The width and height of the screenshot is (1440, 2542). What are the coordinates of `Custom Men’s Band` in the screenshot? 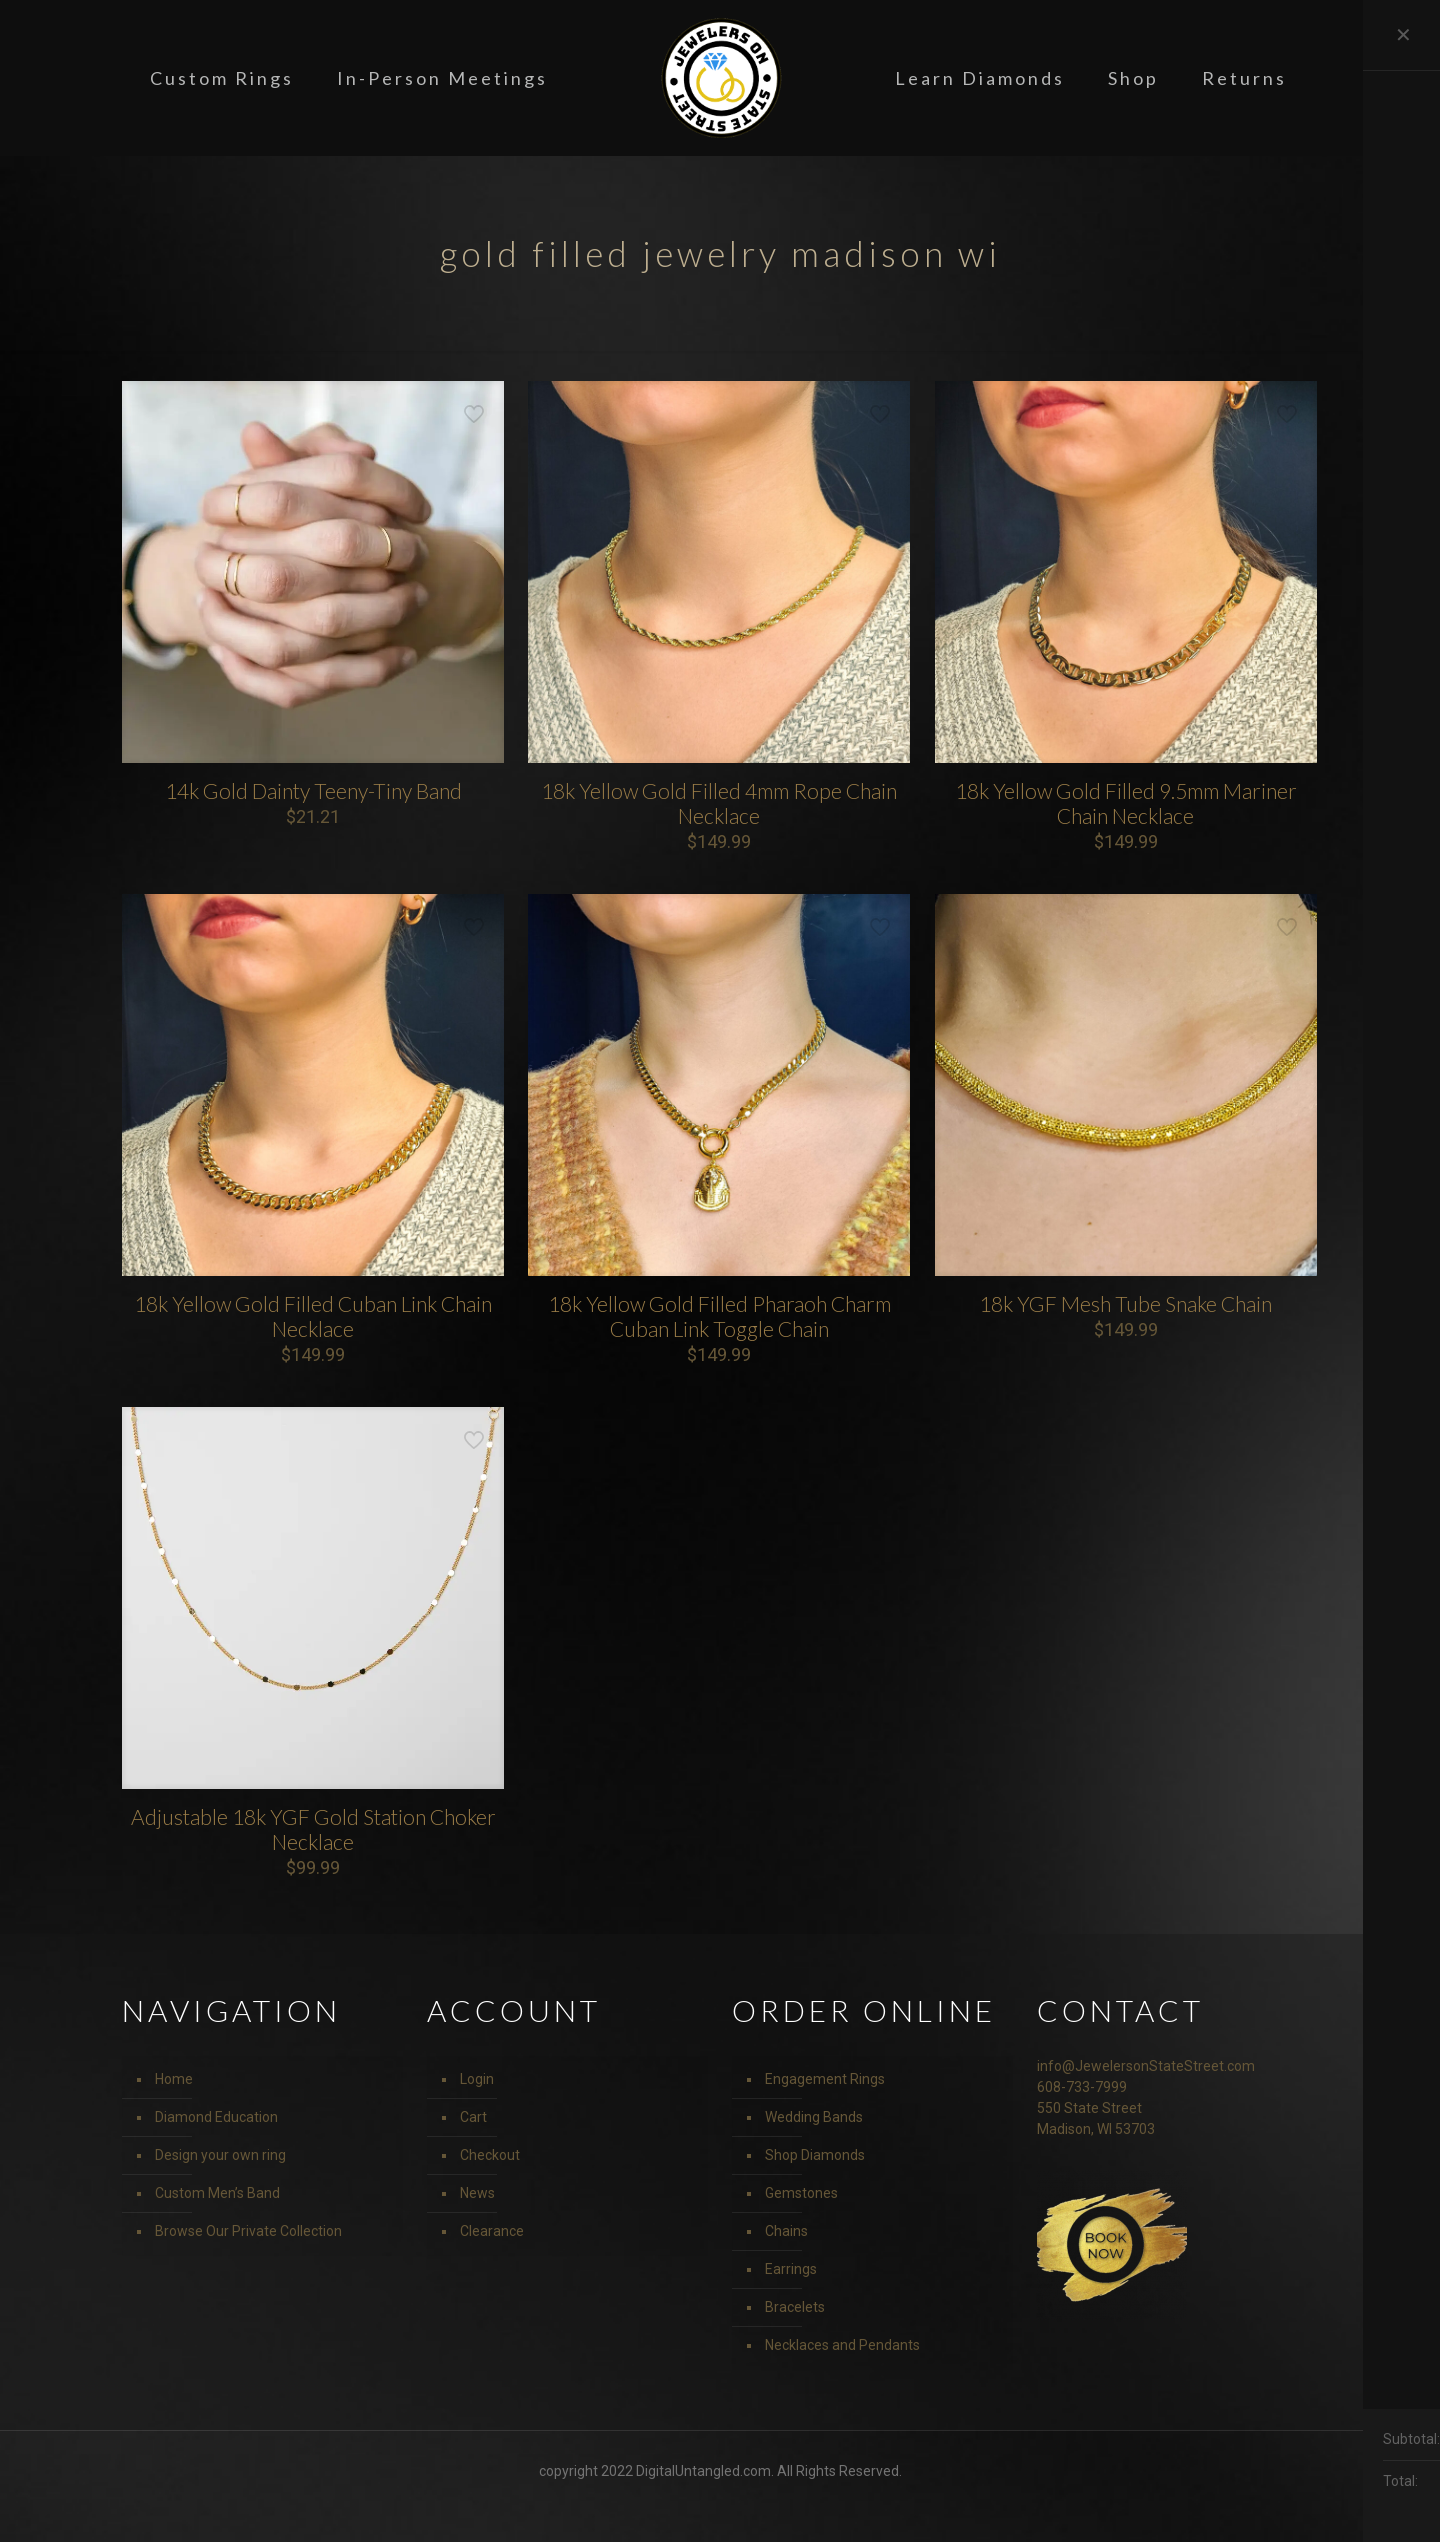 It's located at (217, 2193).